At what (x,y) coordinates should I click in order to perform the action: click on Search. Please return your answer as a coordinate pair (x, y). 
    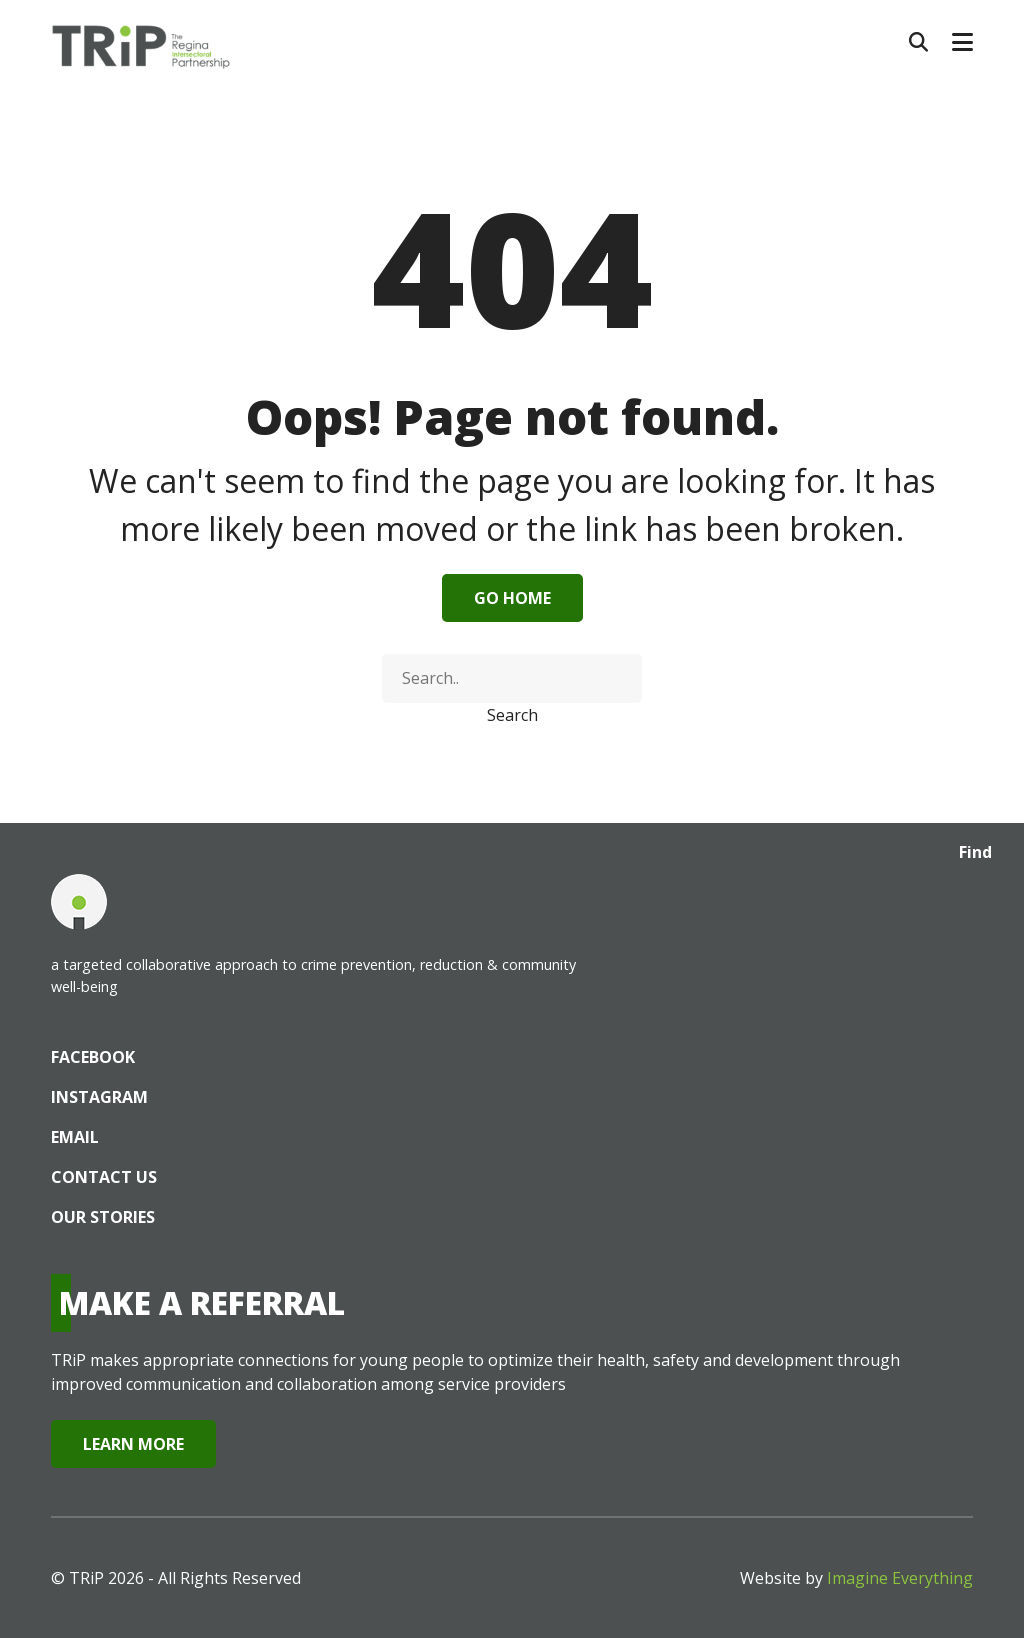
    Looking at the image, I should click on (512, 715).